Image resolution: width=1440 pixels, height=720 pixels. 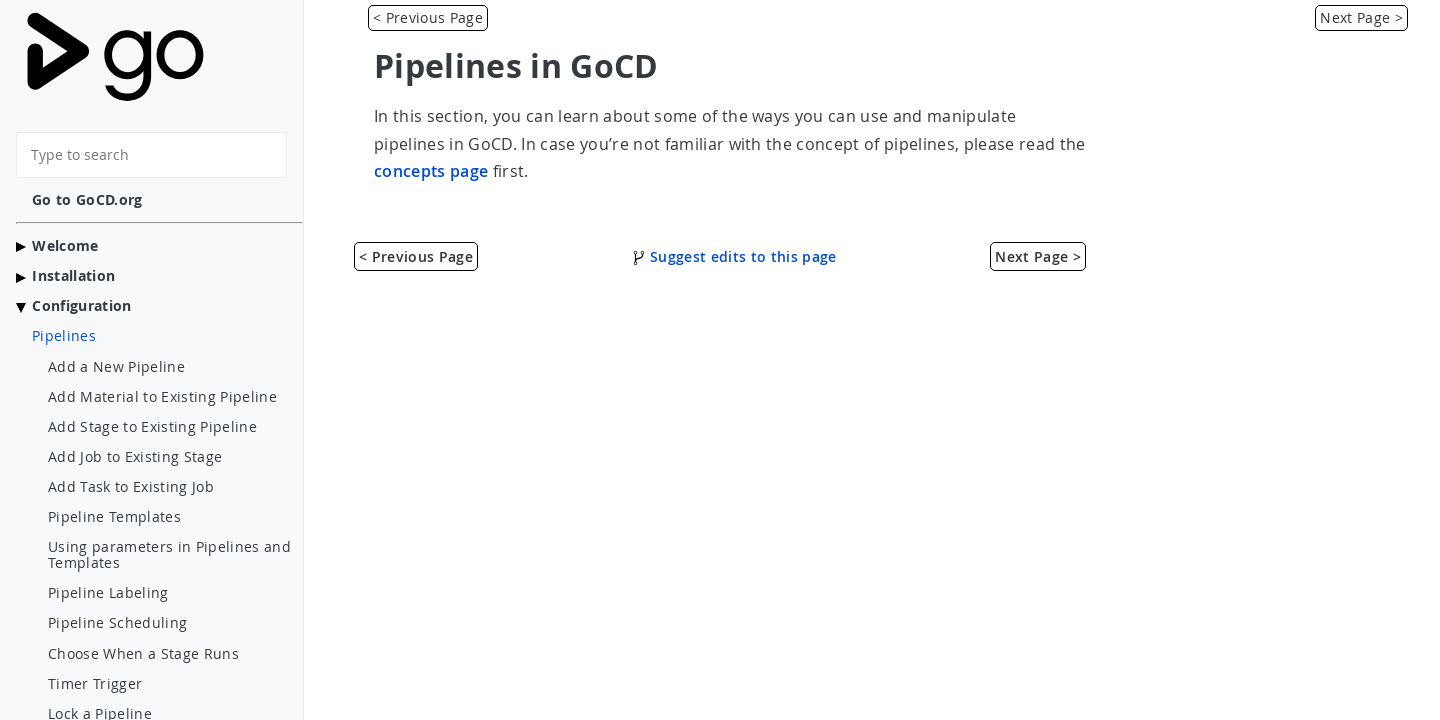 I want to click on Choose When a Stage Runs, so click(x=143, y=654).